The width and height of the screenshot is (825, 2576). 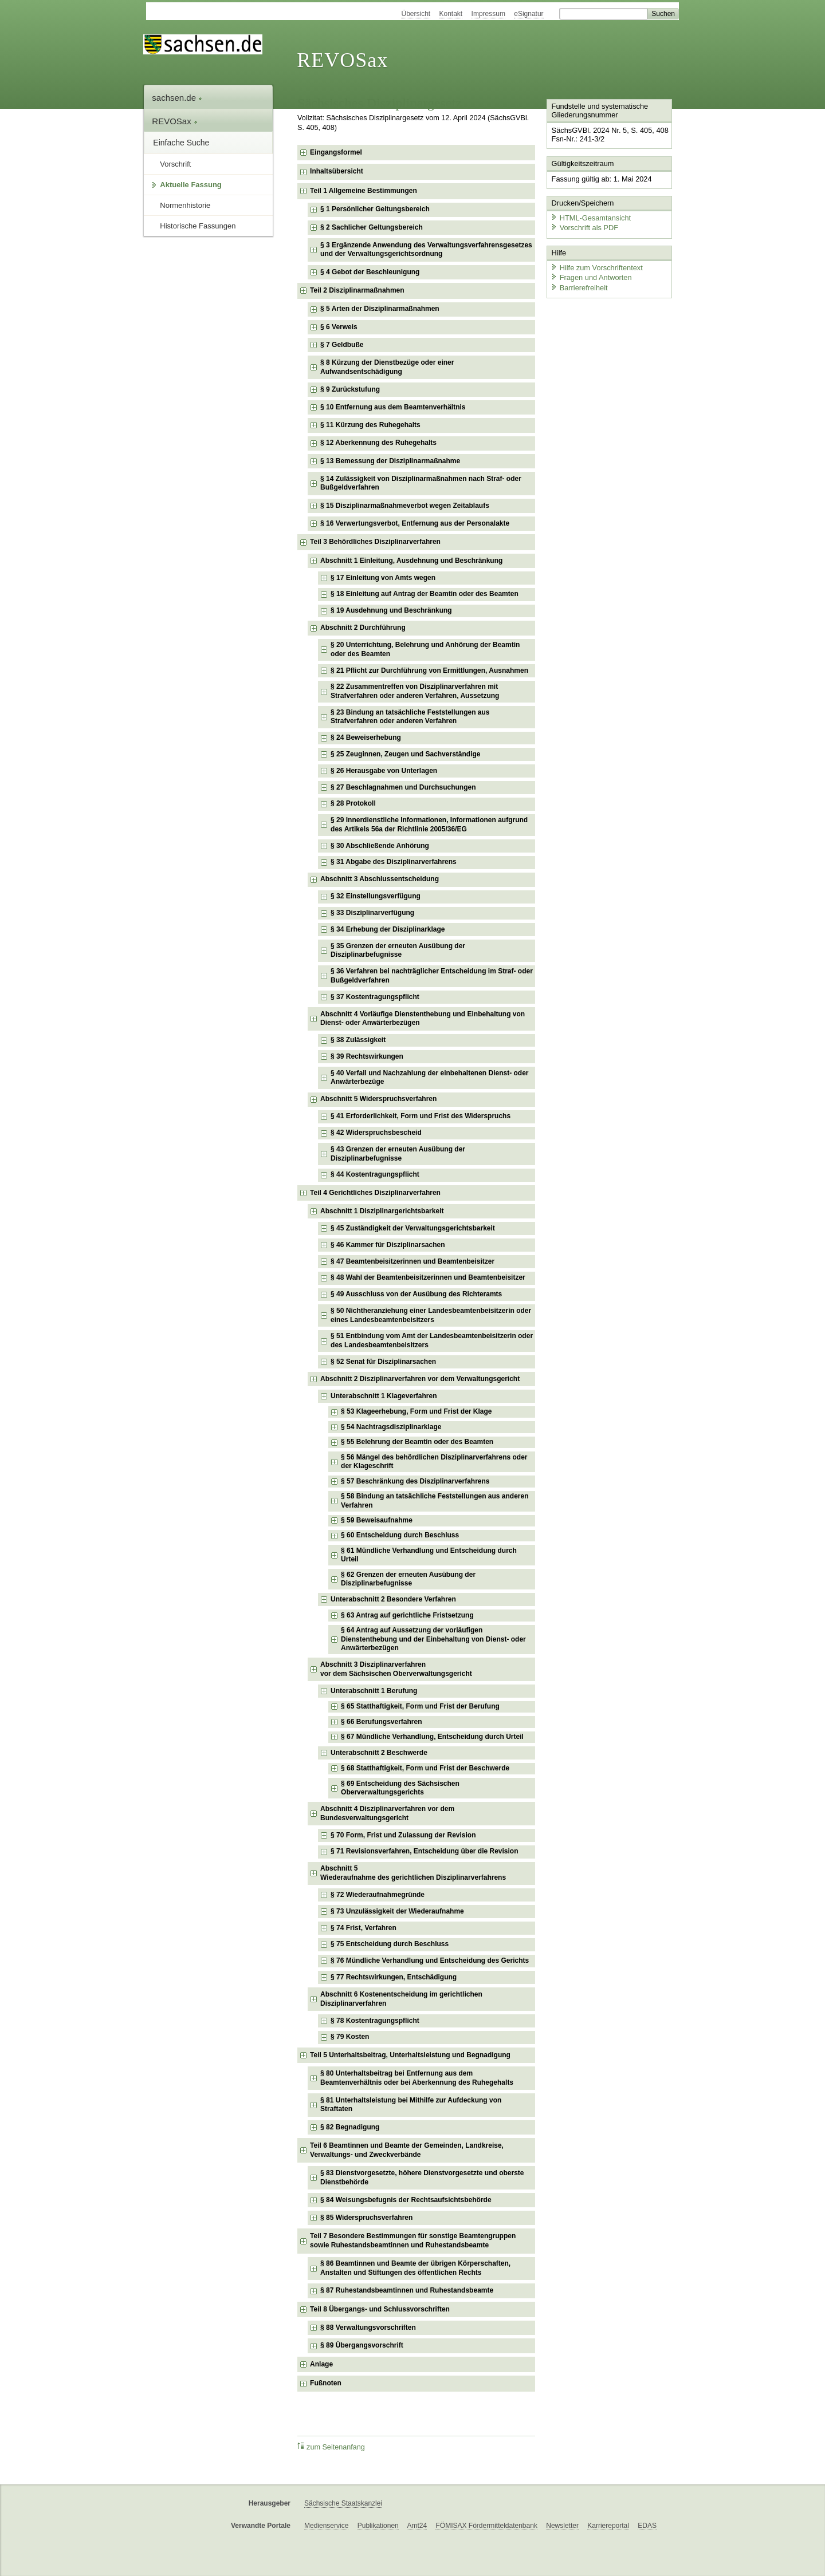 What do you see at coordinates (428, 1277) in the screenshot?
I see `§ 48 Wahl der Beamtenbeisitzerinnen und Beamtenbeisitzer [checkbox]` at bounding box center [428, 1277].